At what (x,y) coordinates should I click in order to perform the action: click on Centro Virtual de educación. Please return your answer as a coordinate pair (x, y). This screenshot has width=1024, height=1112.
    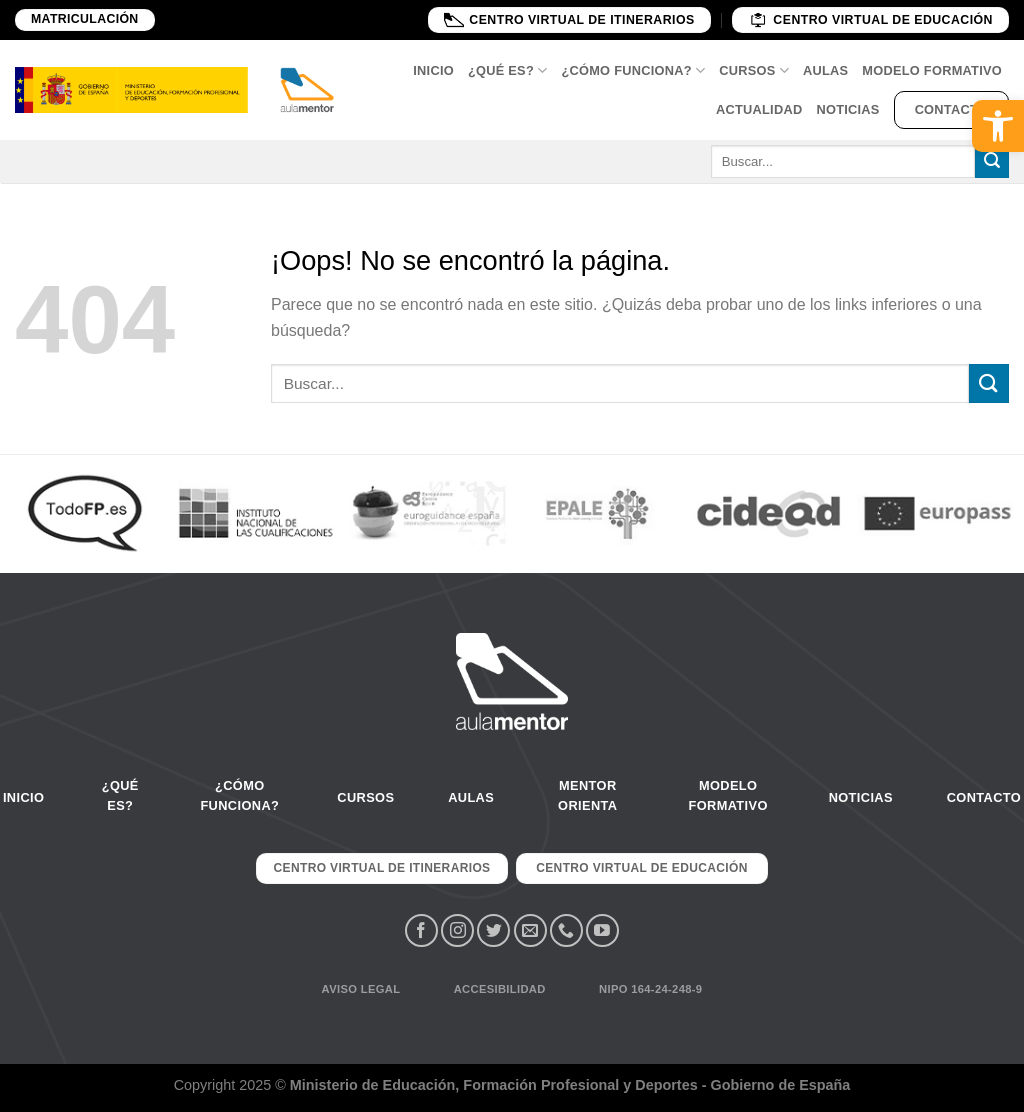
    Looking at the image, I should click on (870, 19).